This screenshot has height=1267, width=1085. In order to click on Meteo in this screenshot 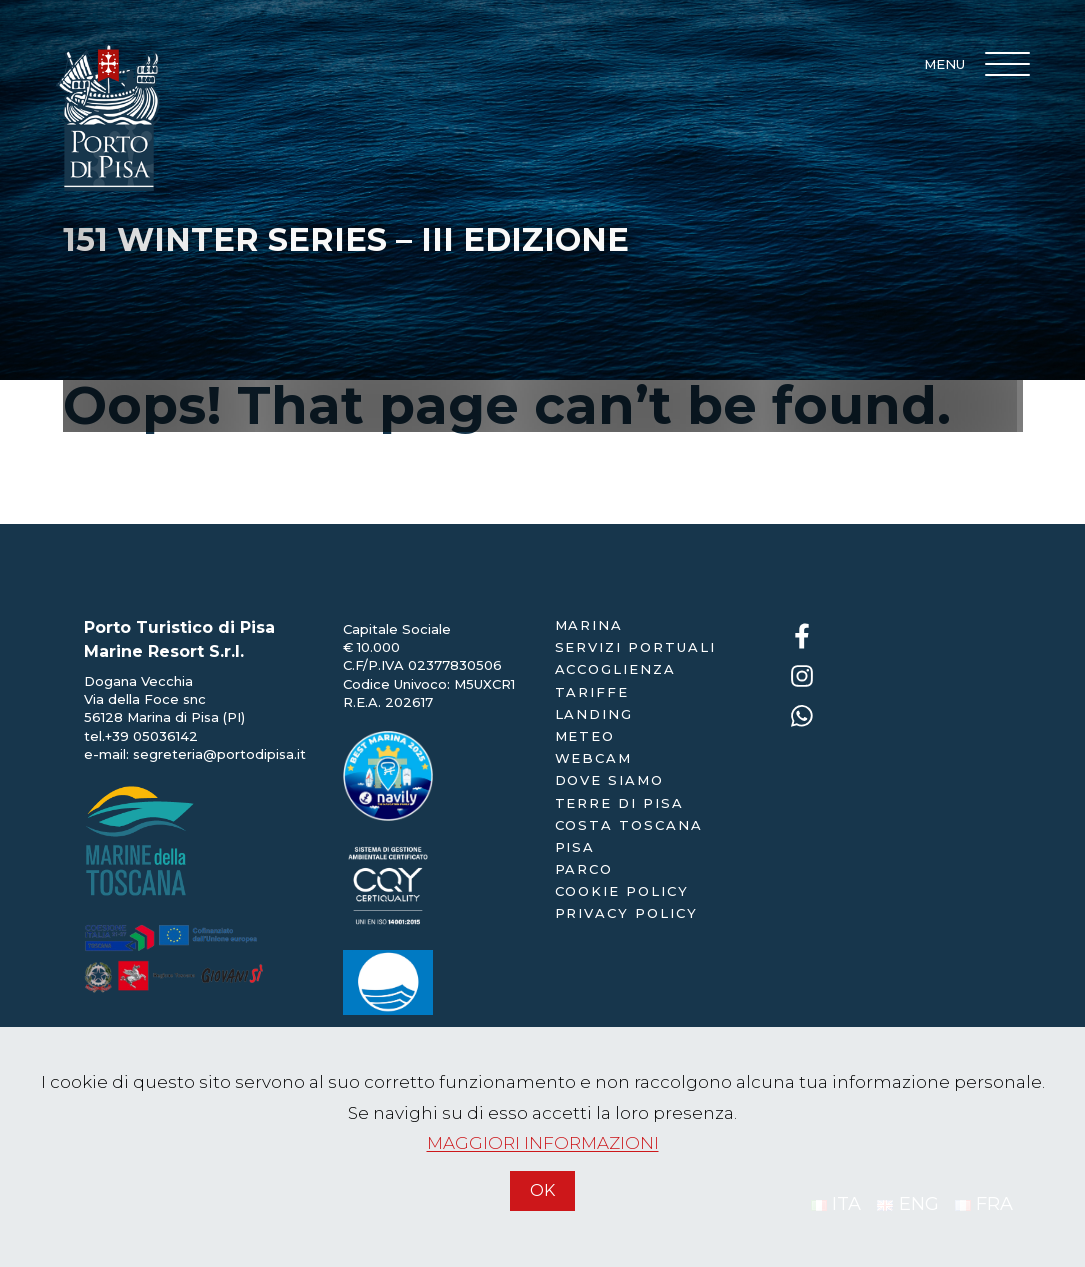, I will do `click(585, 736)`.